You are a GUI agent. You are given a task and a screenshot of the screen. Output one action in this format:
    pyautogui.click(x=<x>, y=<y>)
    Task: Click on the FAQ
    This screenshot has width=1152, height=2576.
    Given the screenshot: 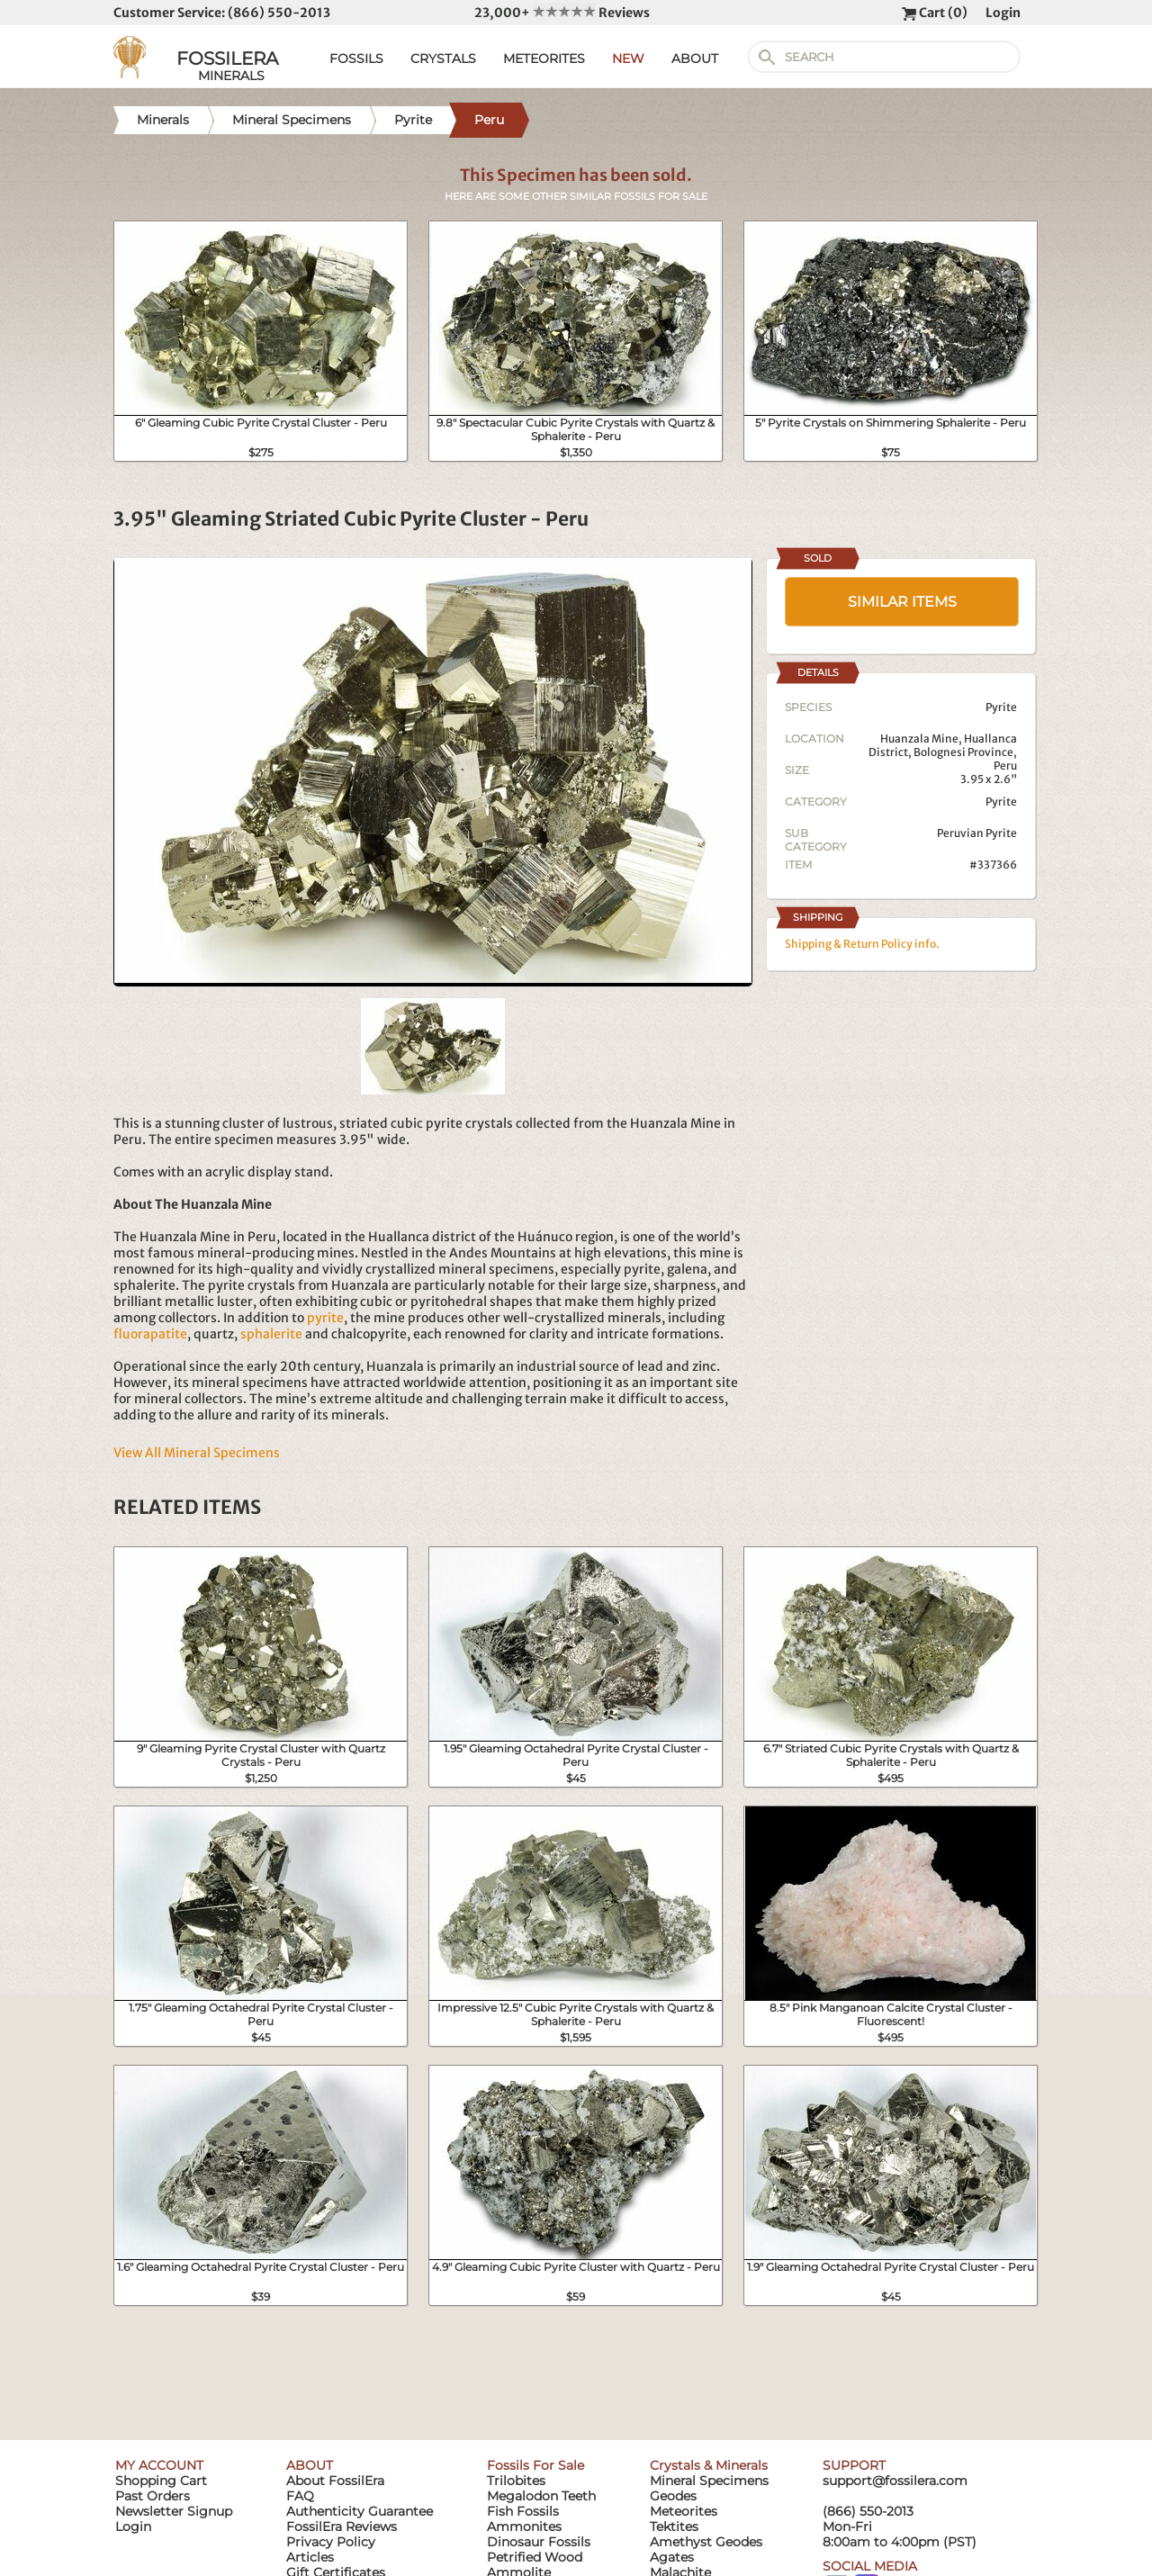 What is the action you would take?
    pyautogui.click(x=300, y=2496)
    